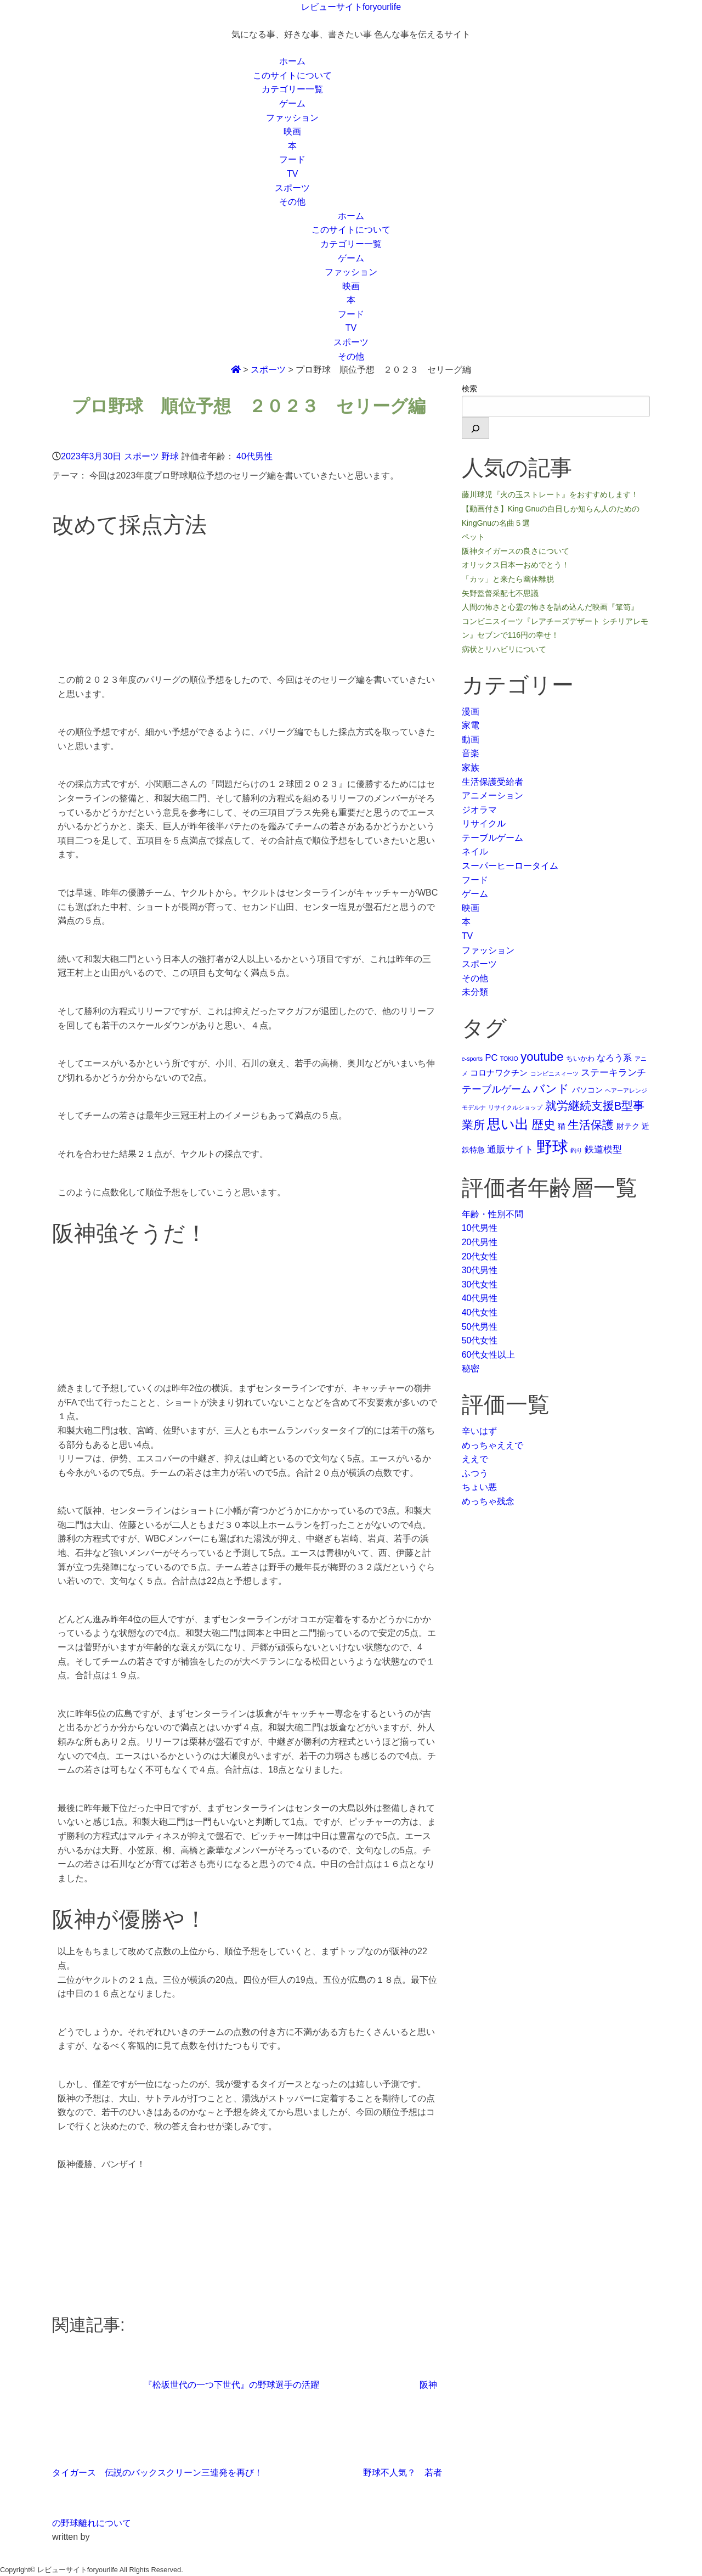 The image size is (702, 2576). I want to click on 30代女性, so click(480, 1284).